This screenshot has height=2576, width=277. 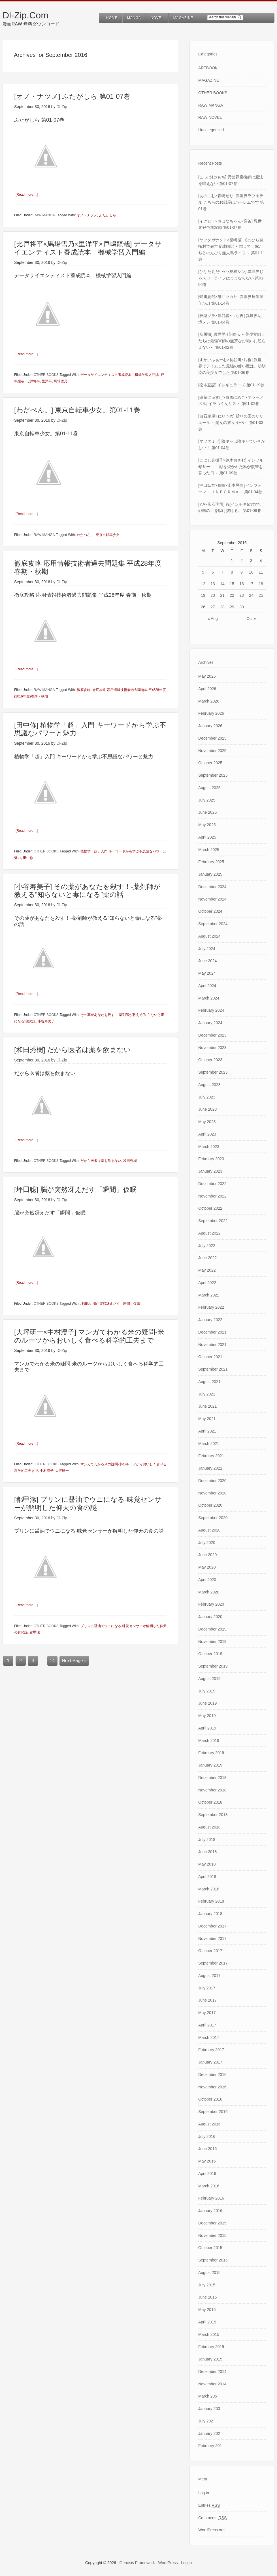 What do you see at coordinates (207, 1554) in the screenshot?
I see `June 2020` at bounding box center [207, 1554].